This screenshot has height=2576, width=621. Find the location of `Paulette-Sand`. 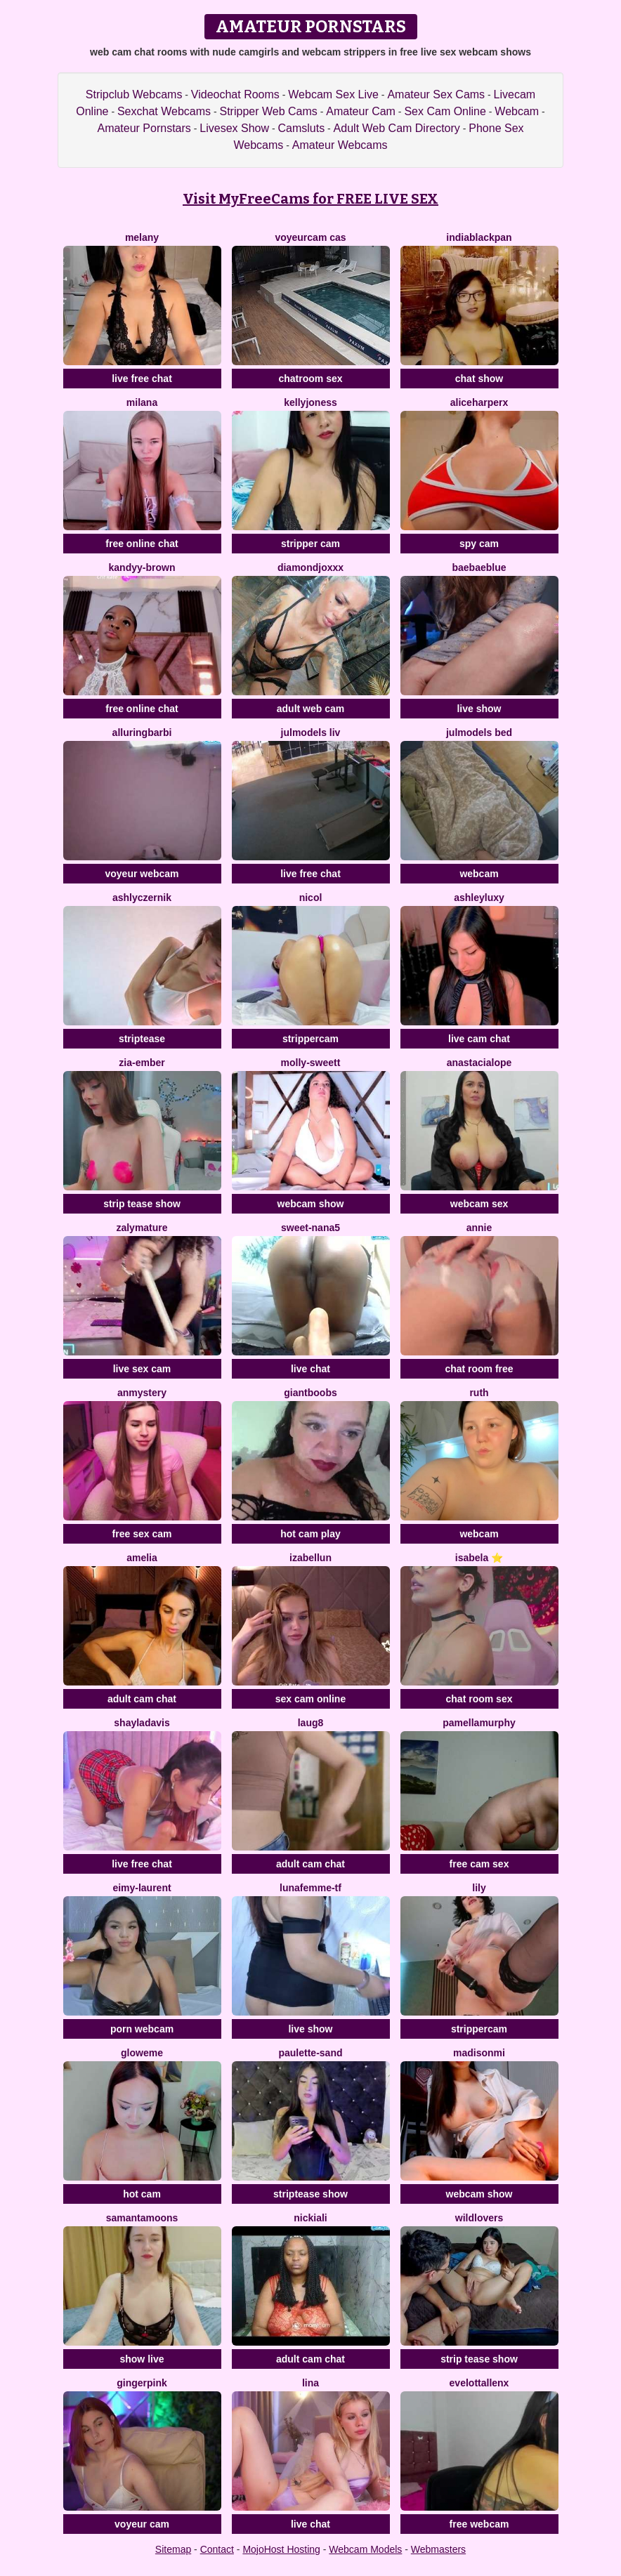

Paulette-Sand is located at coordinates (310, 2052).